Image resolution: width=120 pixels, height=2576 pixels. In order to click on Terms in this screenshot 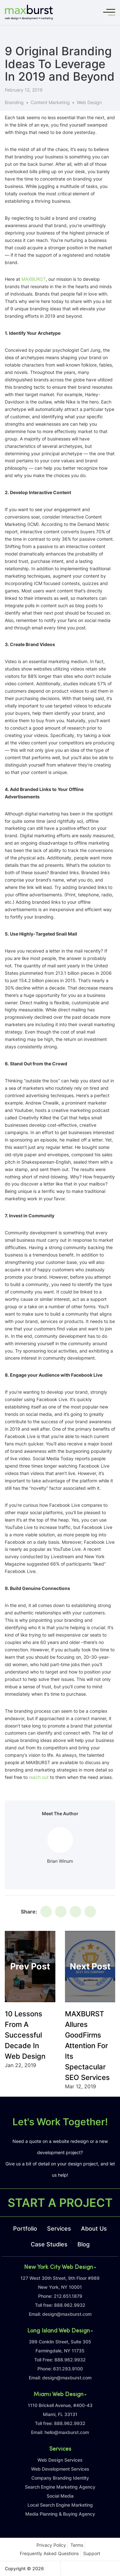, I will do `click(76, 2545)`.